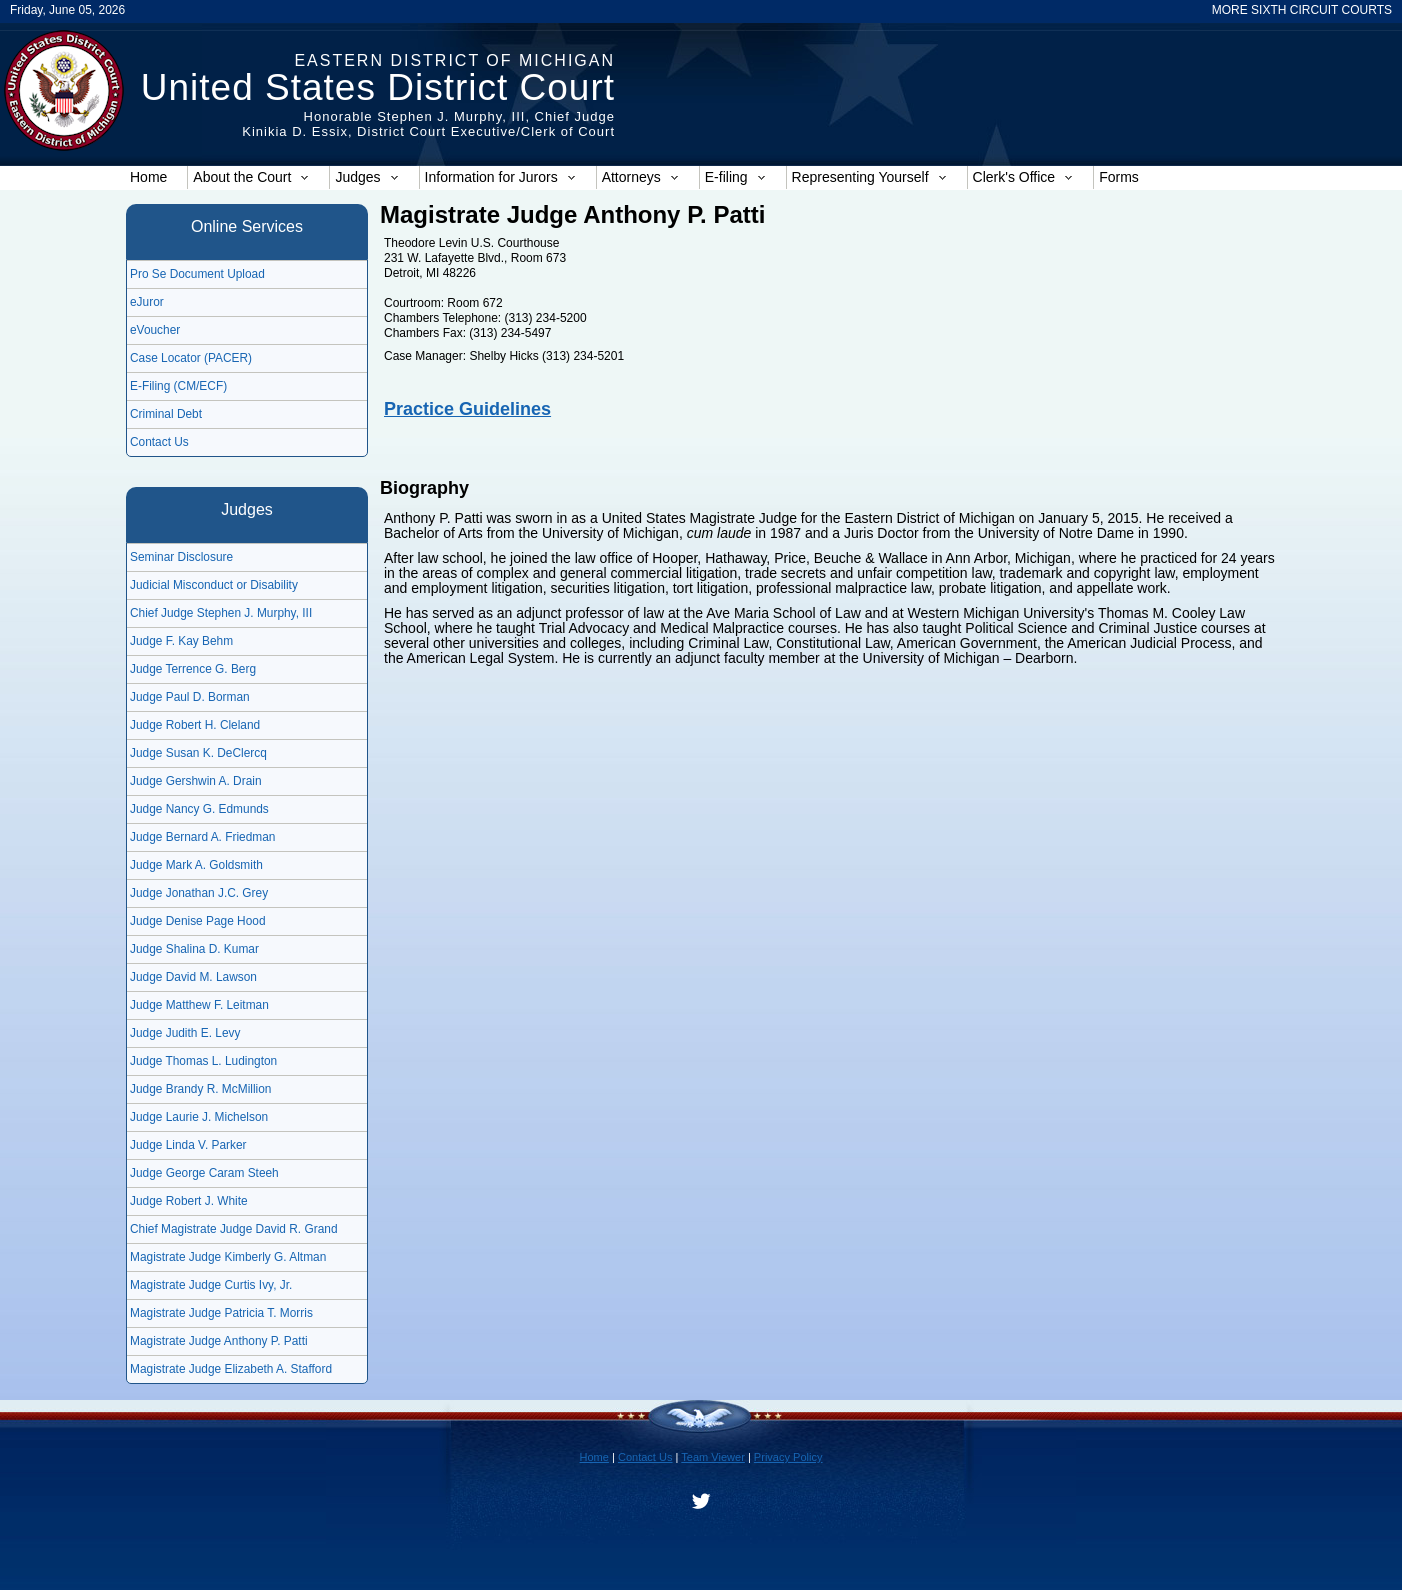 The image size is (1402, 1590). What do you see at coordinates (199, 893) in the screenshot?
I see `Judge Jonathan J.C. Grey` at bounding box center [199, 893].